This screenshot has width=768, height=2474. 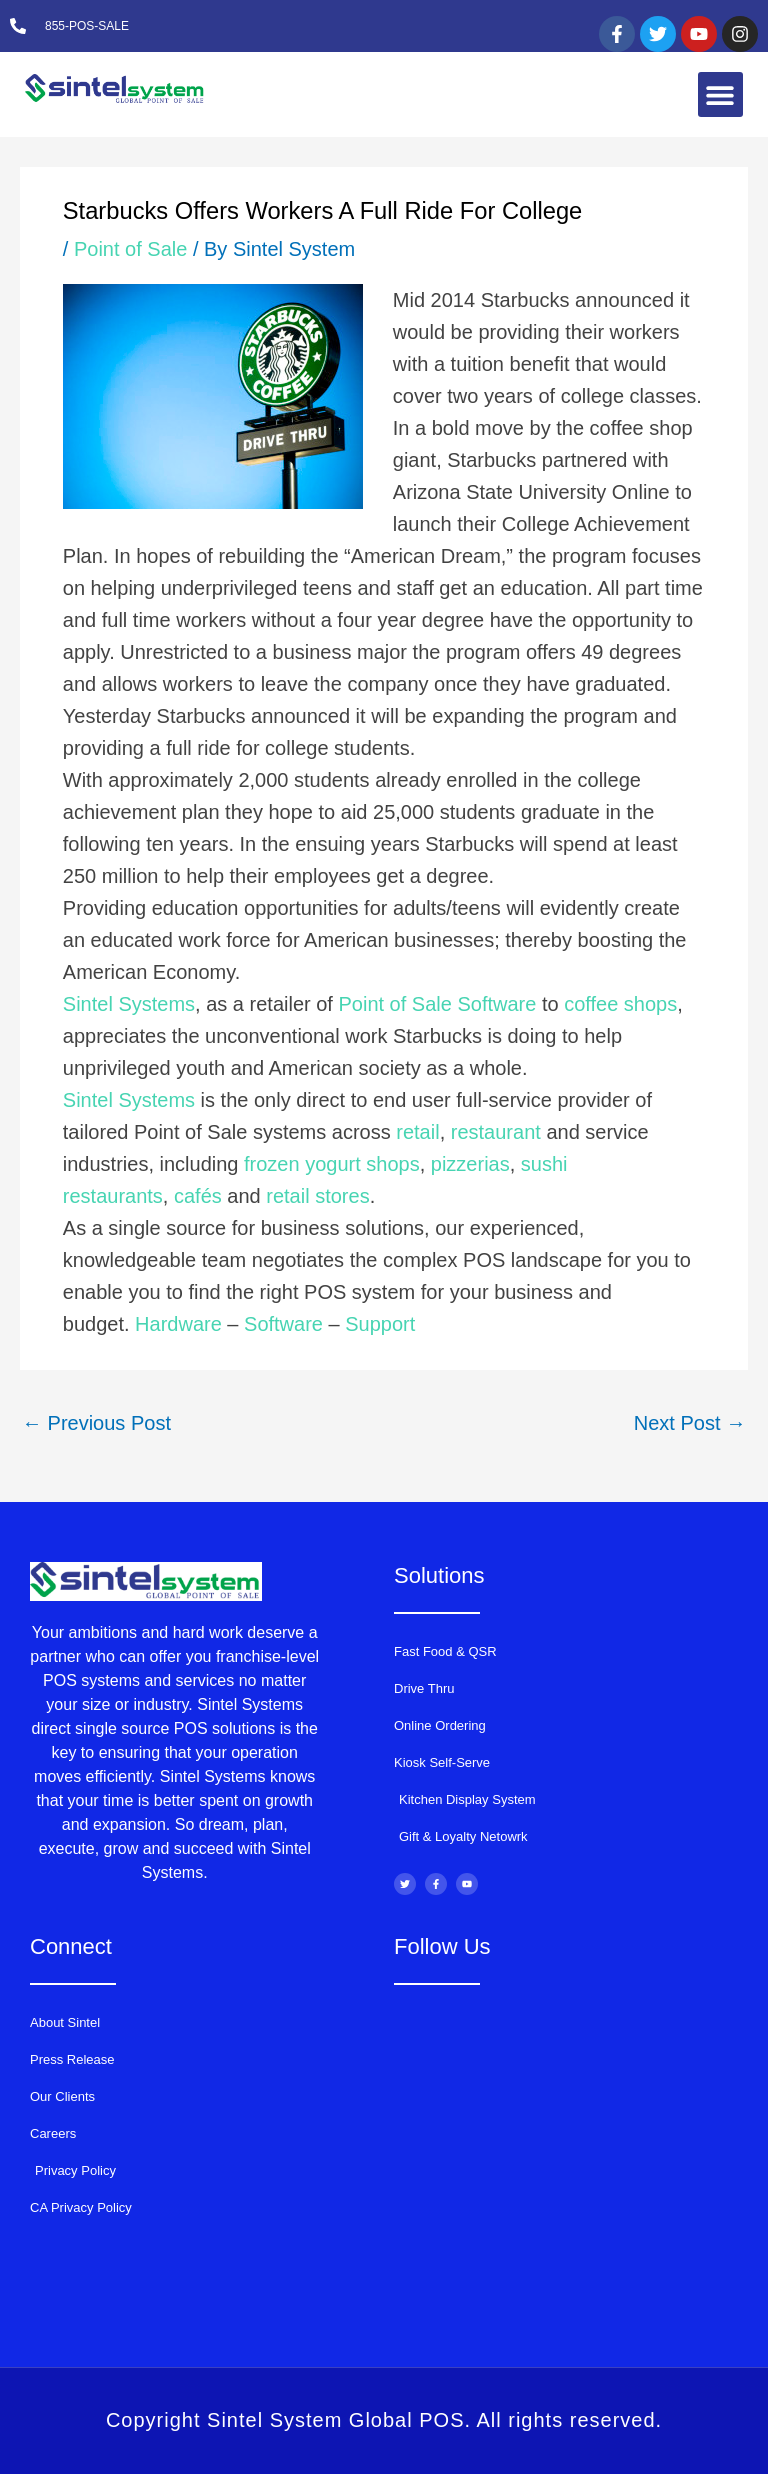 What do you see at coordinates (129, 1004) in the screenshot?
I see `Sintel Systems` at bounding box center [129, 1004].